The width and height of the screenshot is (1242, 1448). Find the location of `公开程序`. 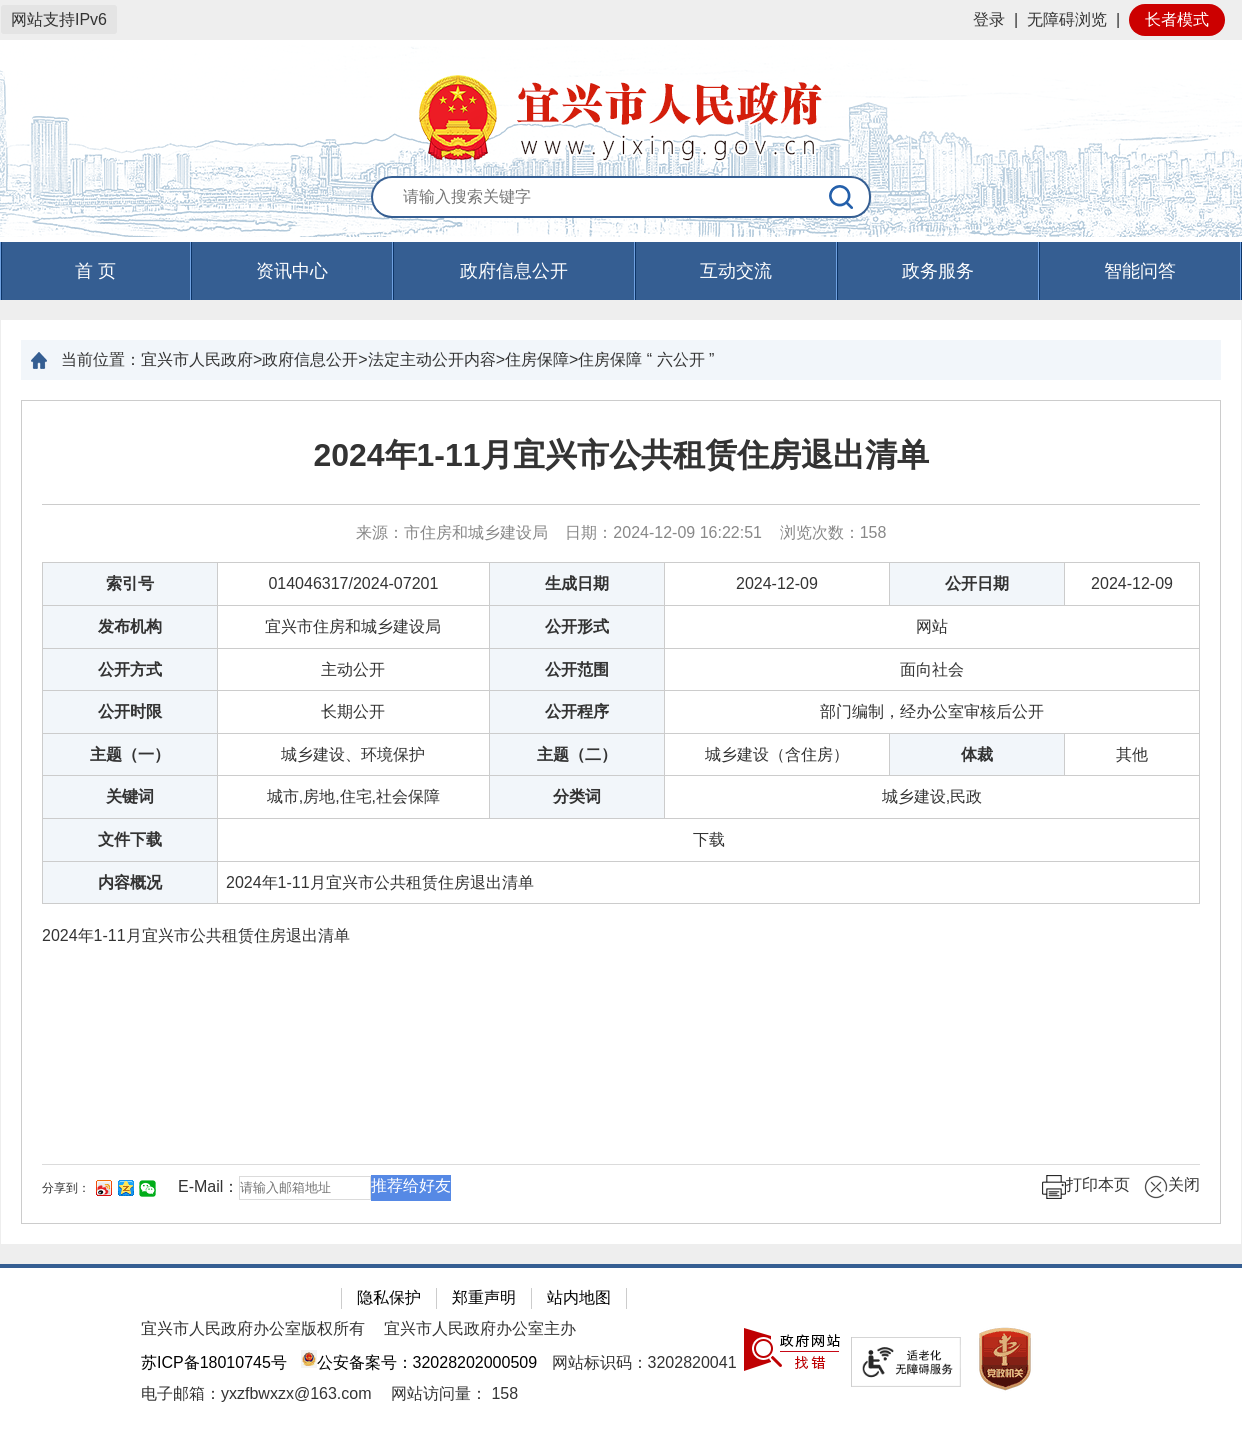

公开程序 is located at coordinates (577, 711).